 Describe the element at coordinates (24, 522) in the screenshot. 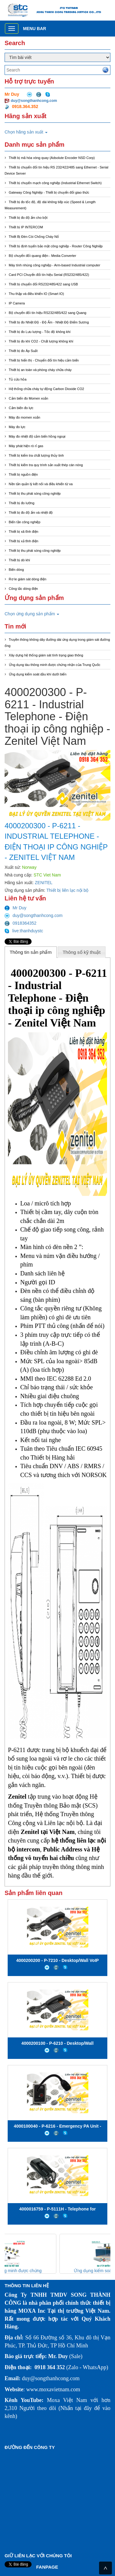

I see `Biến tần công nghiệp` at that location.